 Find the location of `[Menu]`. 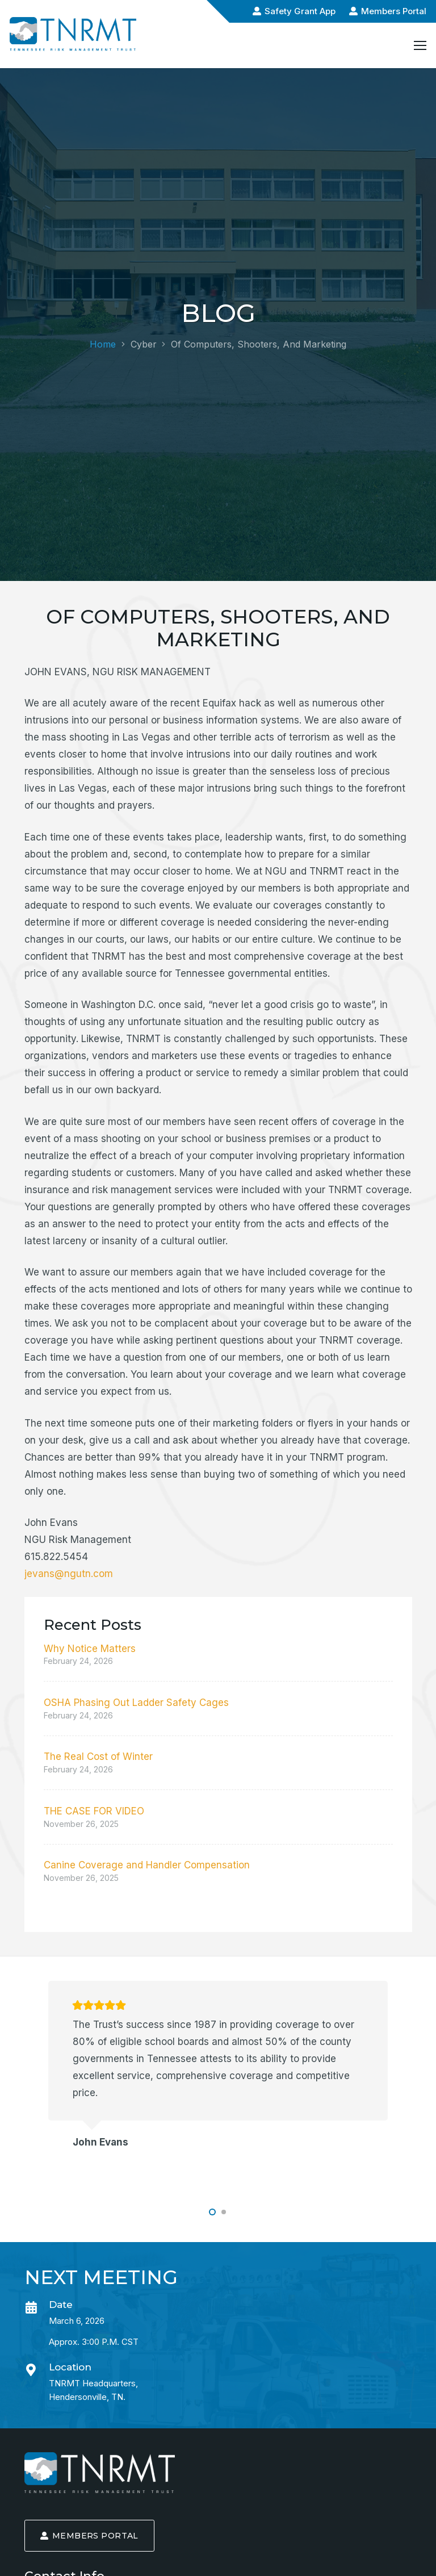

[Menu] is located at coordinates (420, 45).